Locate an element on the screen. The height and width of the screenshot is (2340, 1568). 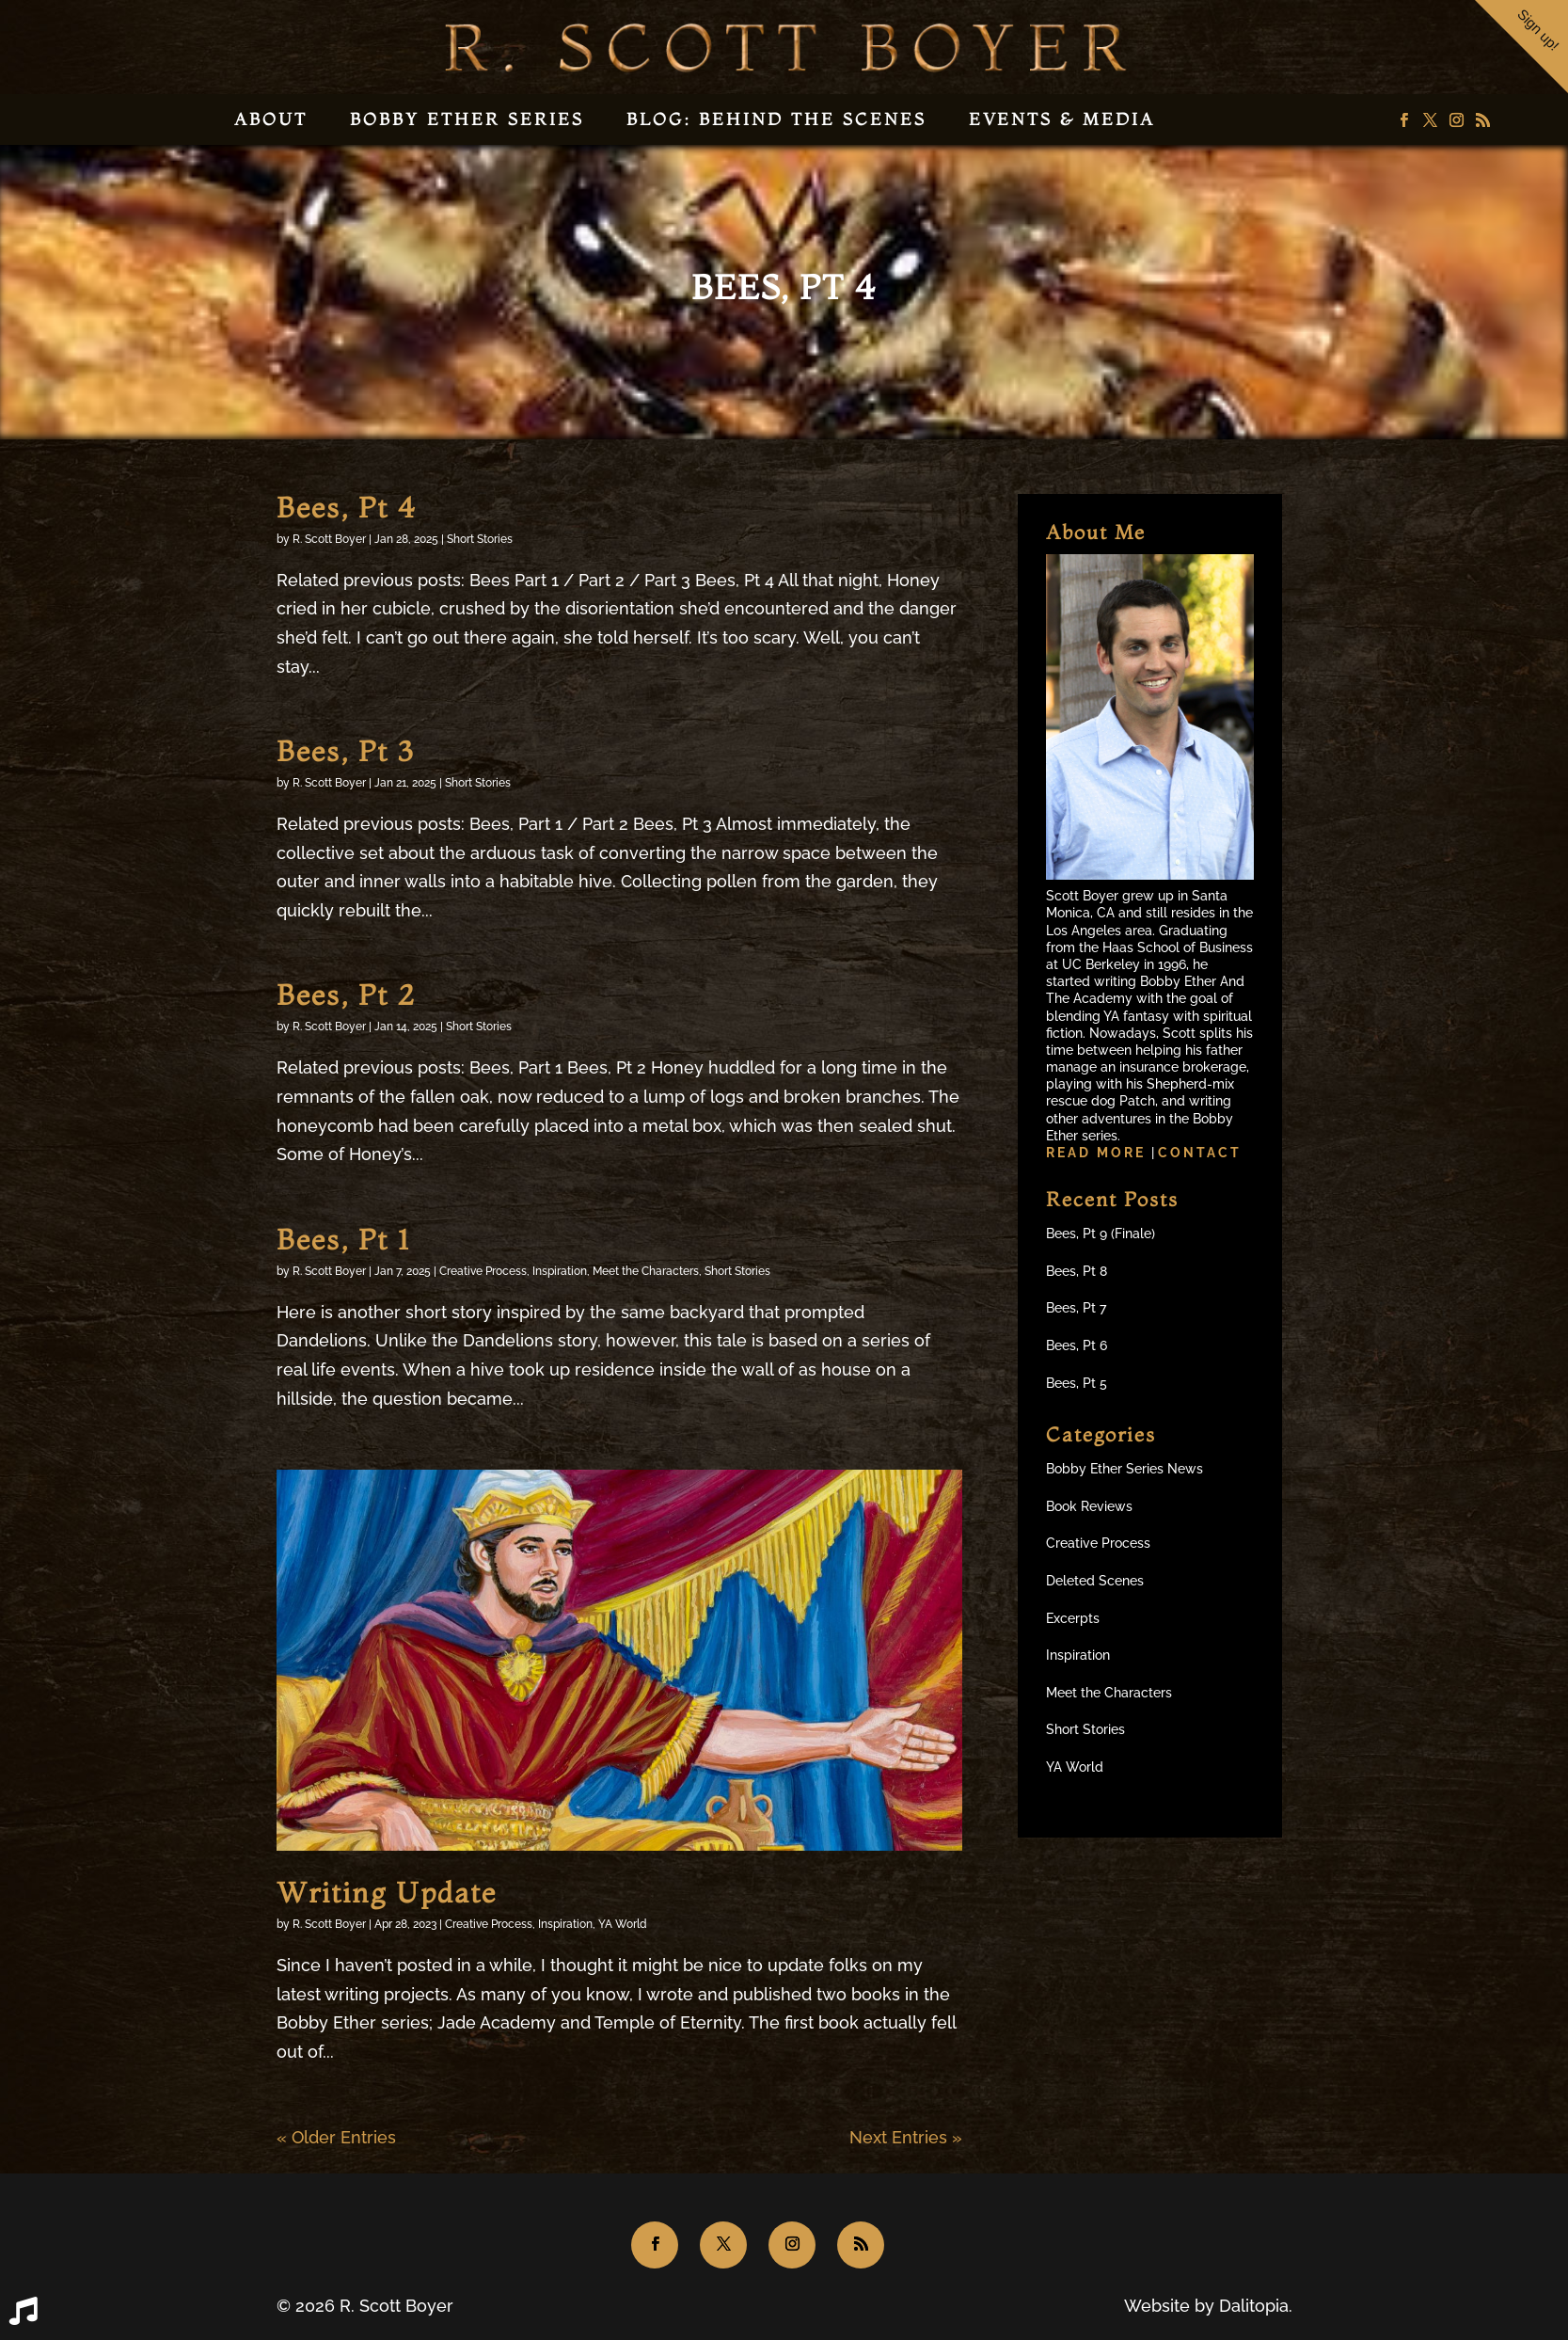
Events & Media is located at coordinates (1062, 119).